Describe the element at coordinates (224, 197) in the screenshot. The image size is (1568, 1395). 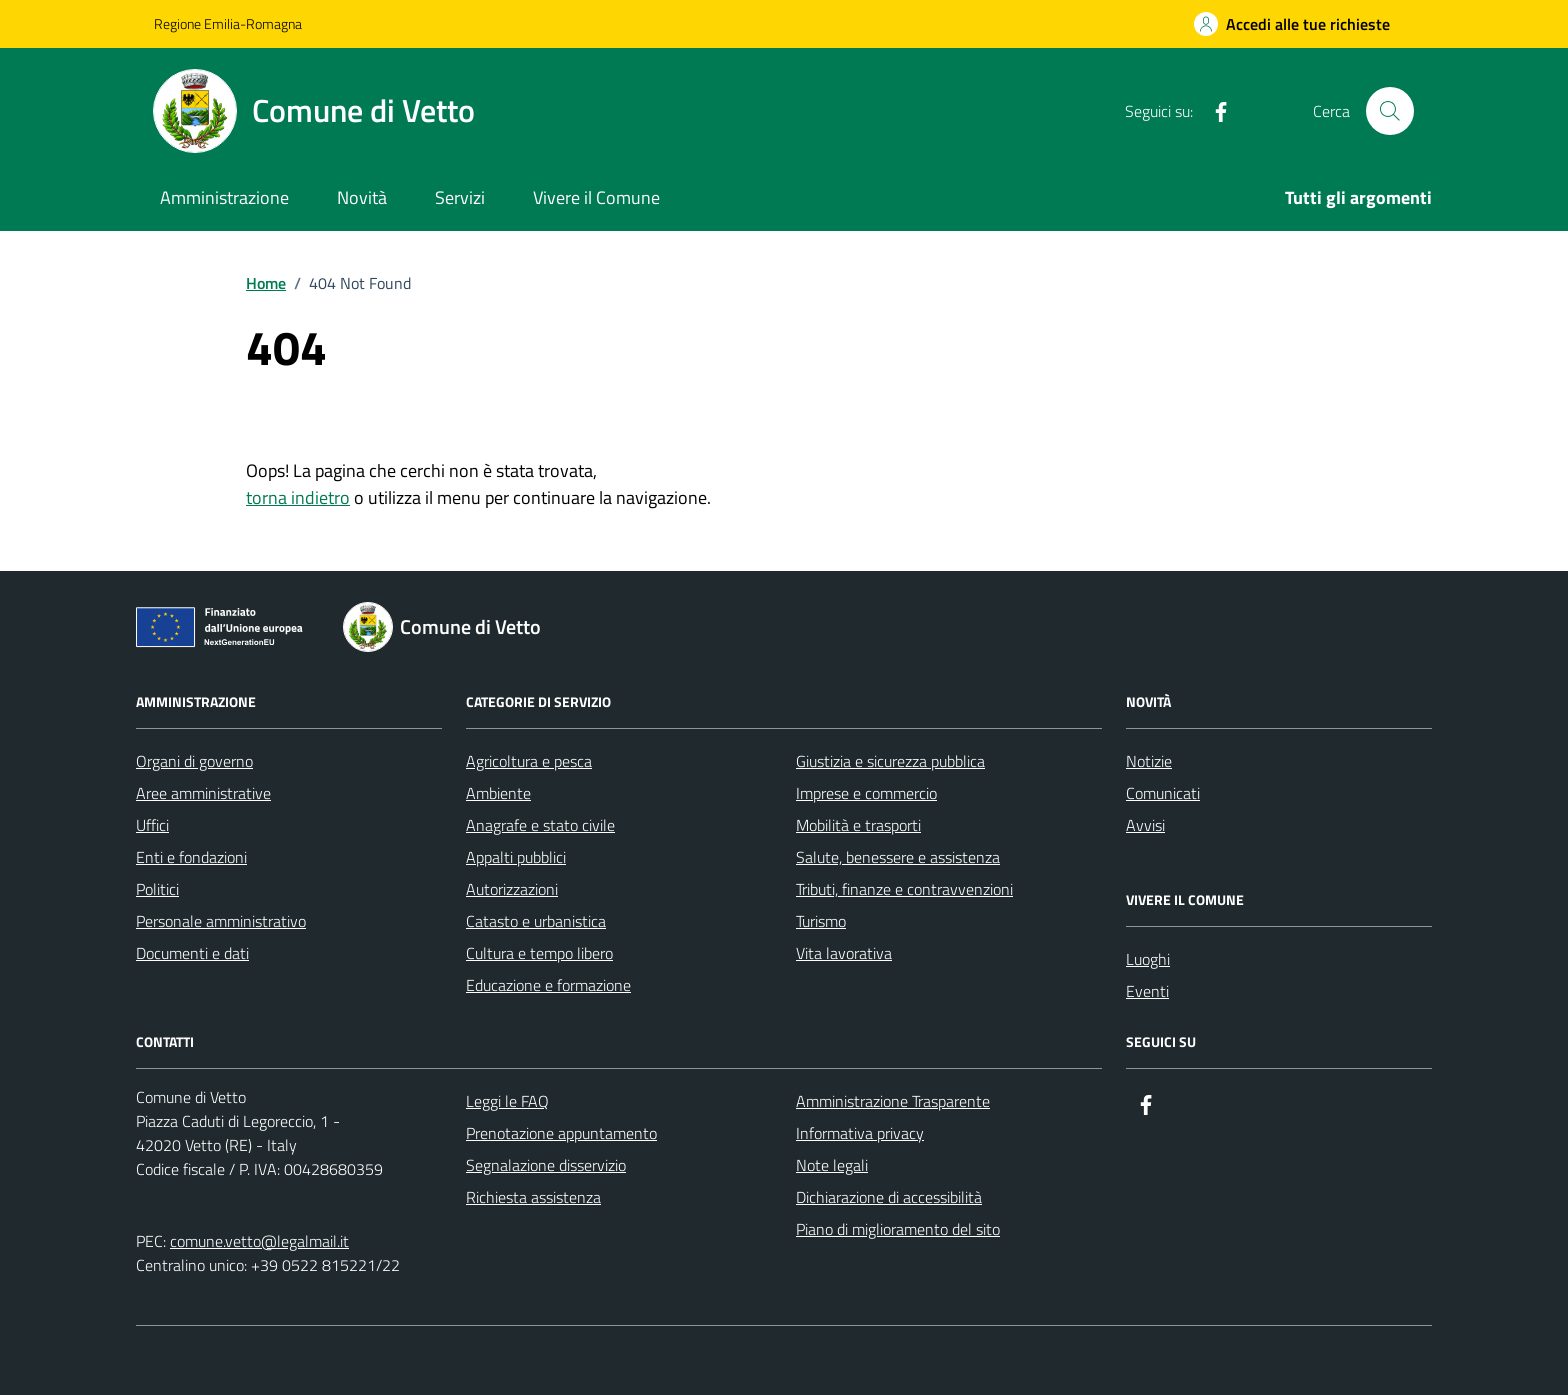
I see `Amministrazione` at that location.